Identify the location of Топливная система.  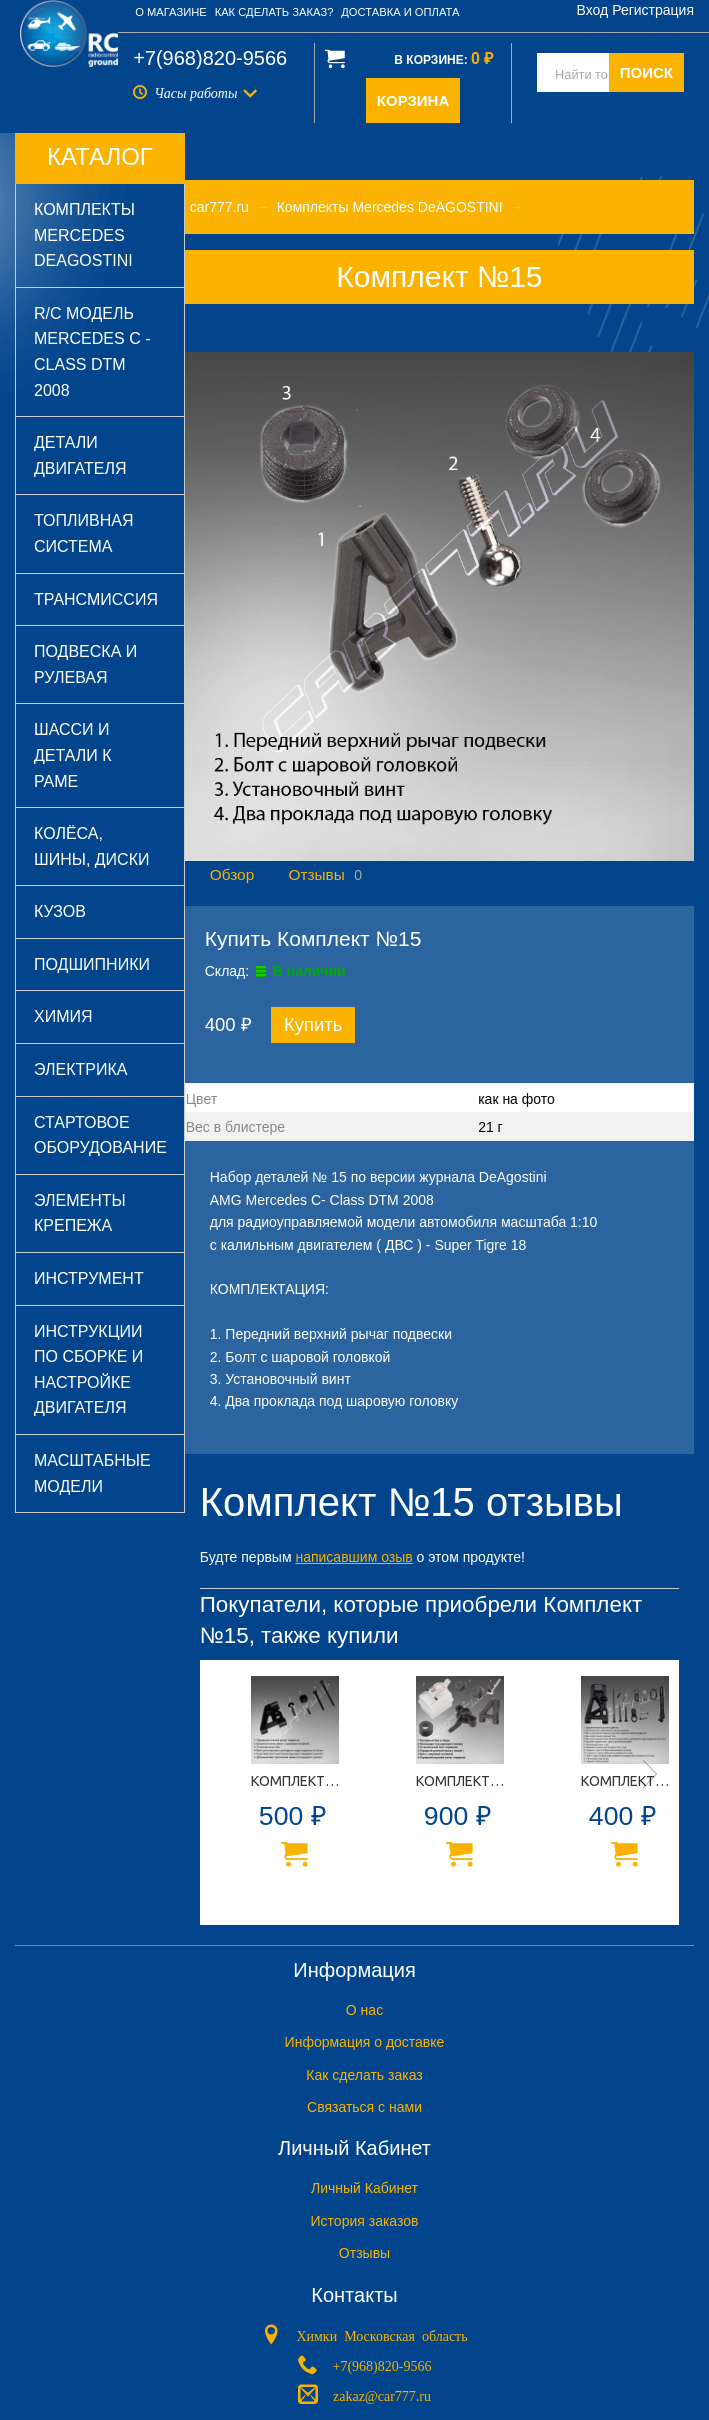
(83, 533).